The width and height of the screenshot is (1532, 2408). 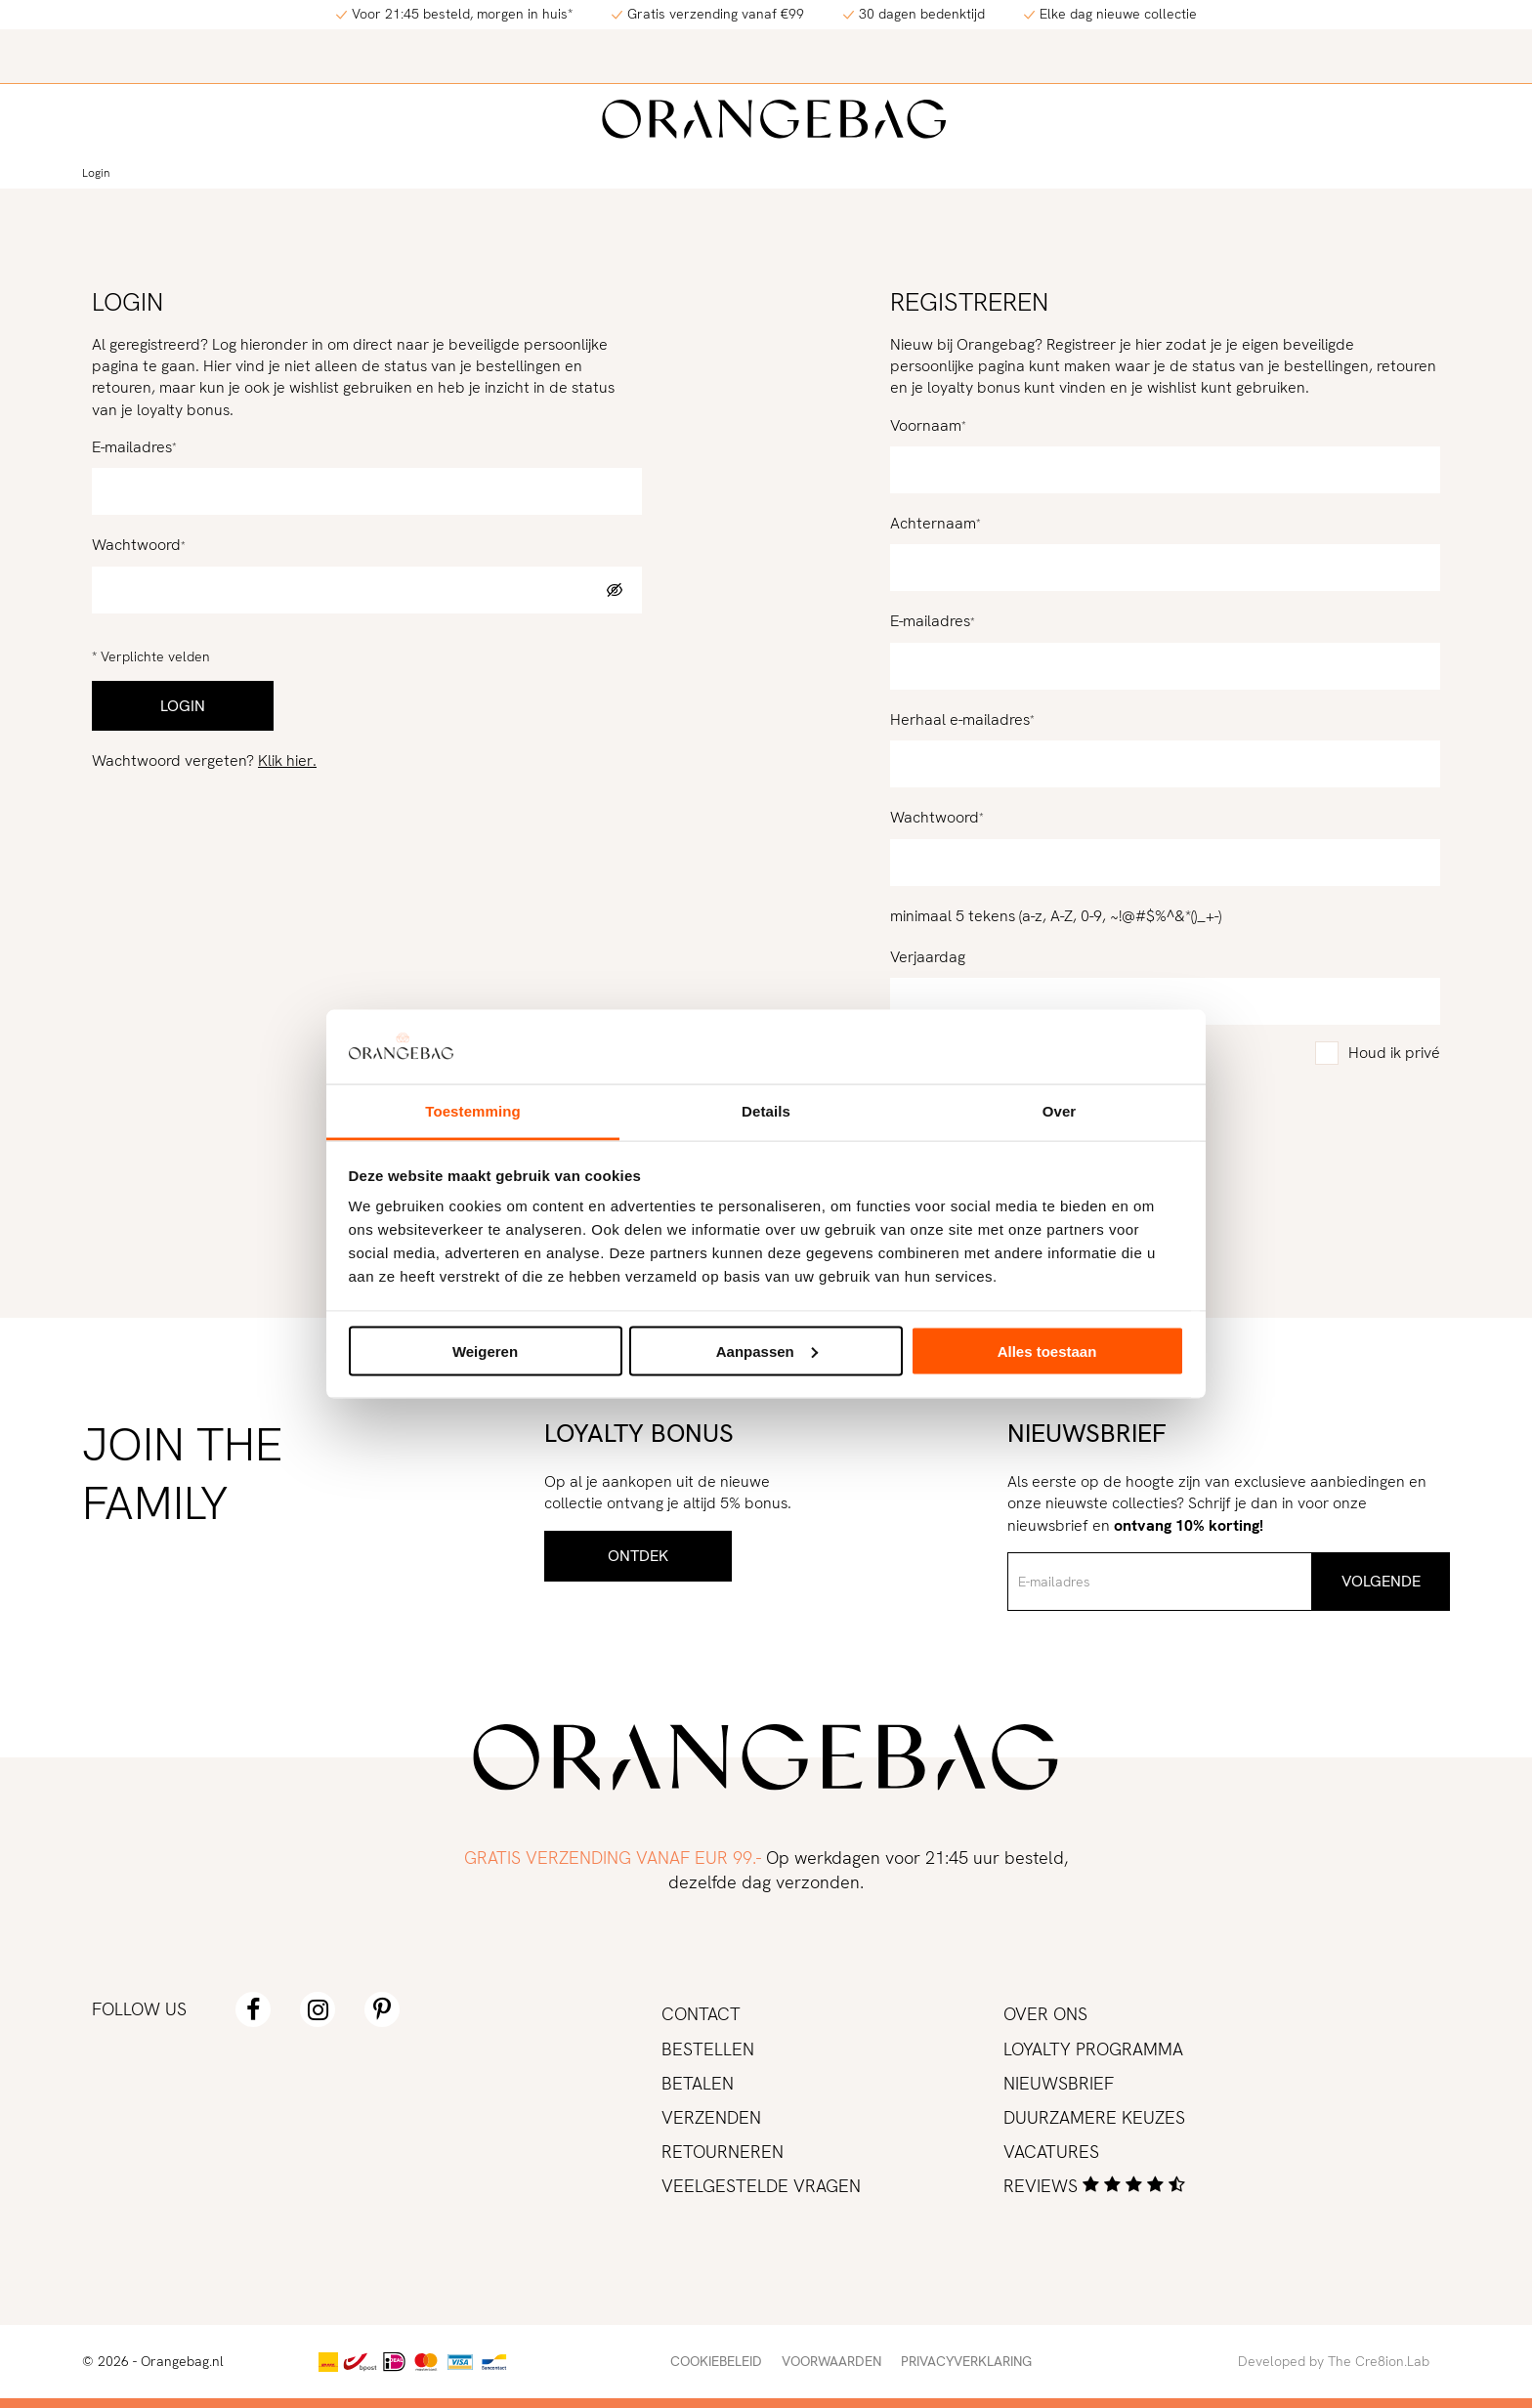 What do you see at coordinates (767, 1350) in the screenshot?
I see `Aanpassen` at bounding box center [767, 1350].